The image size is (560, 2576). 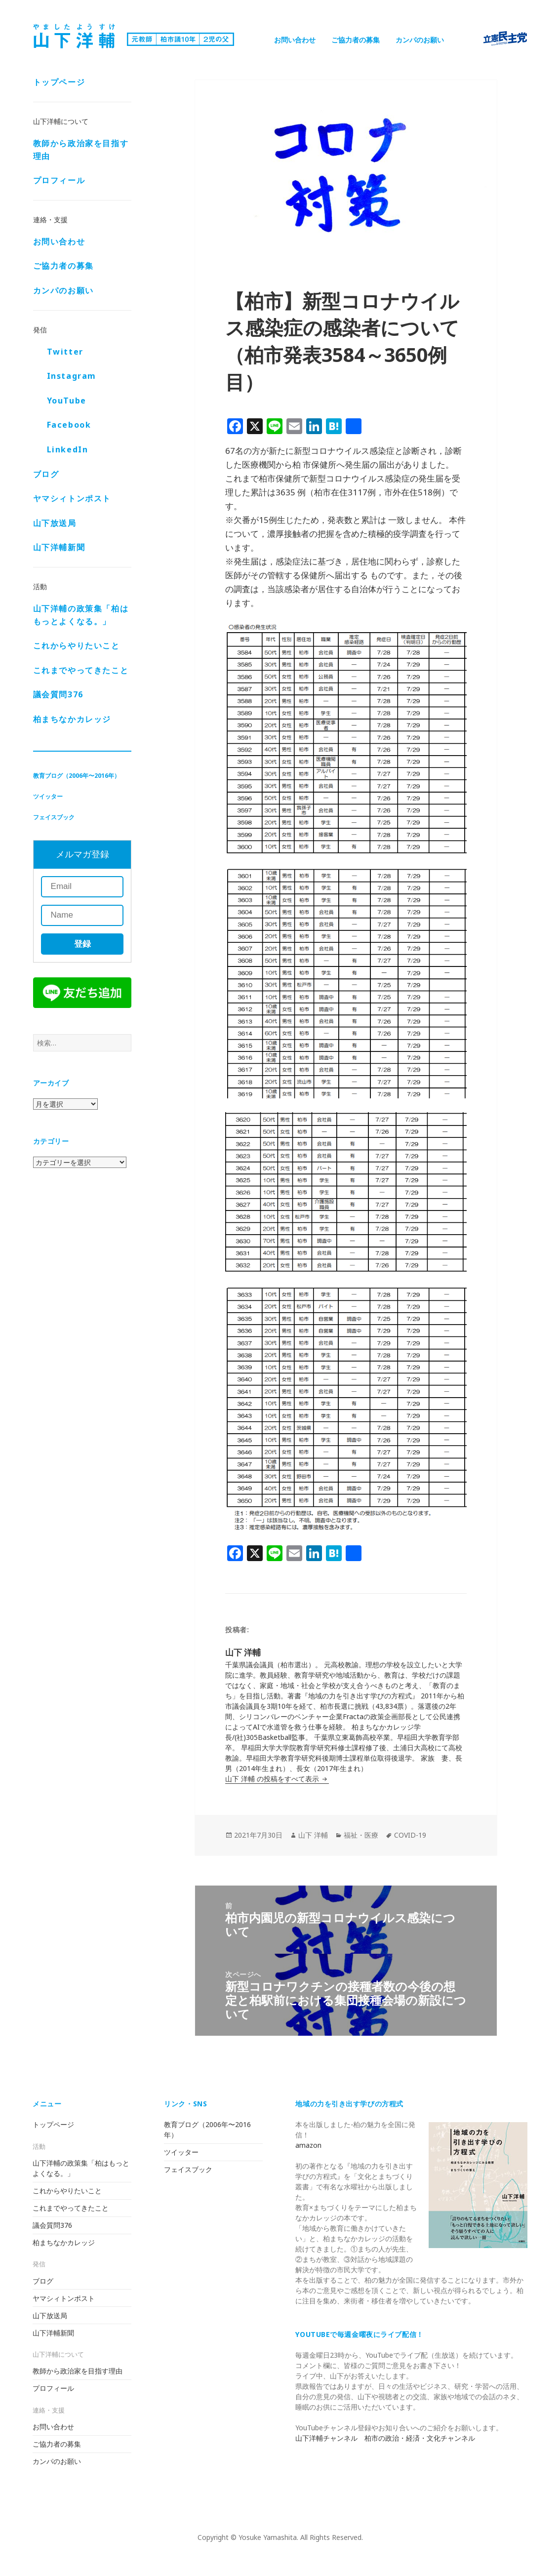 What do you see at coordinates (65, 351) in the screenshot?
I see `Twitter` at bounding box center [65, 351].